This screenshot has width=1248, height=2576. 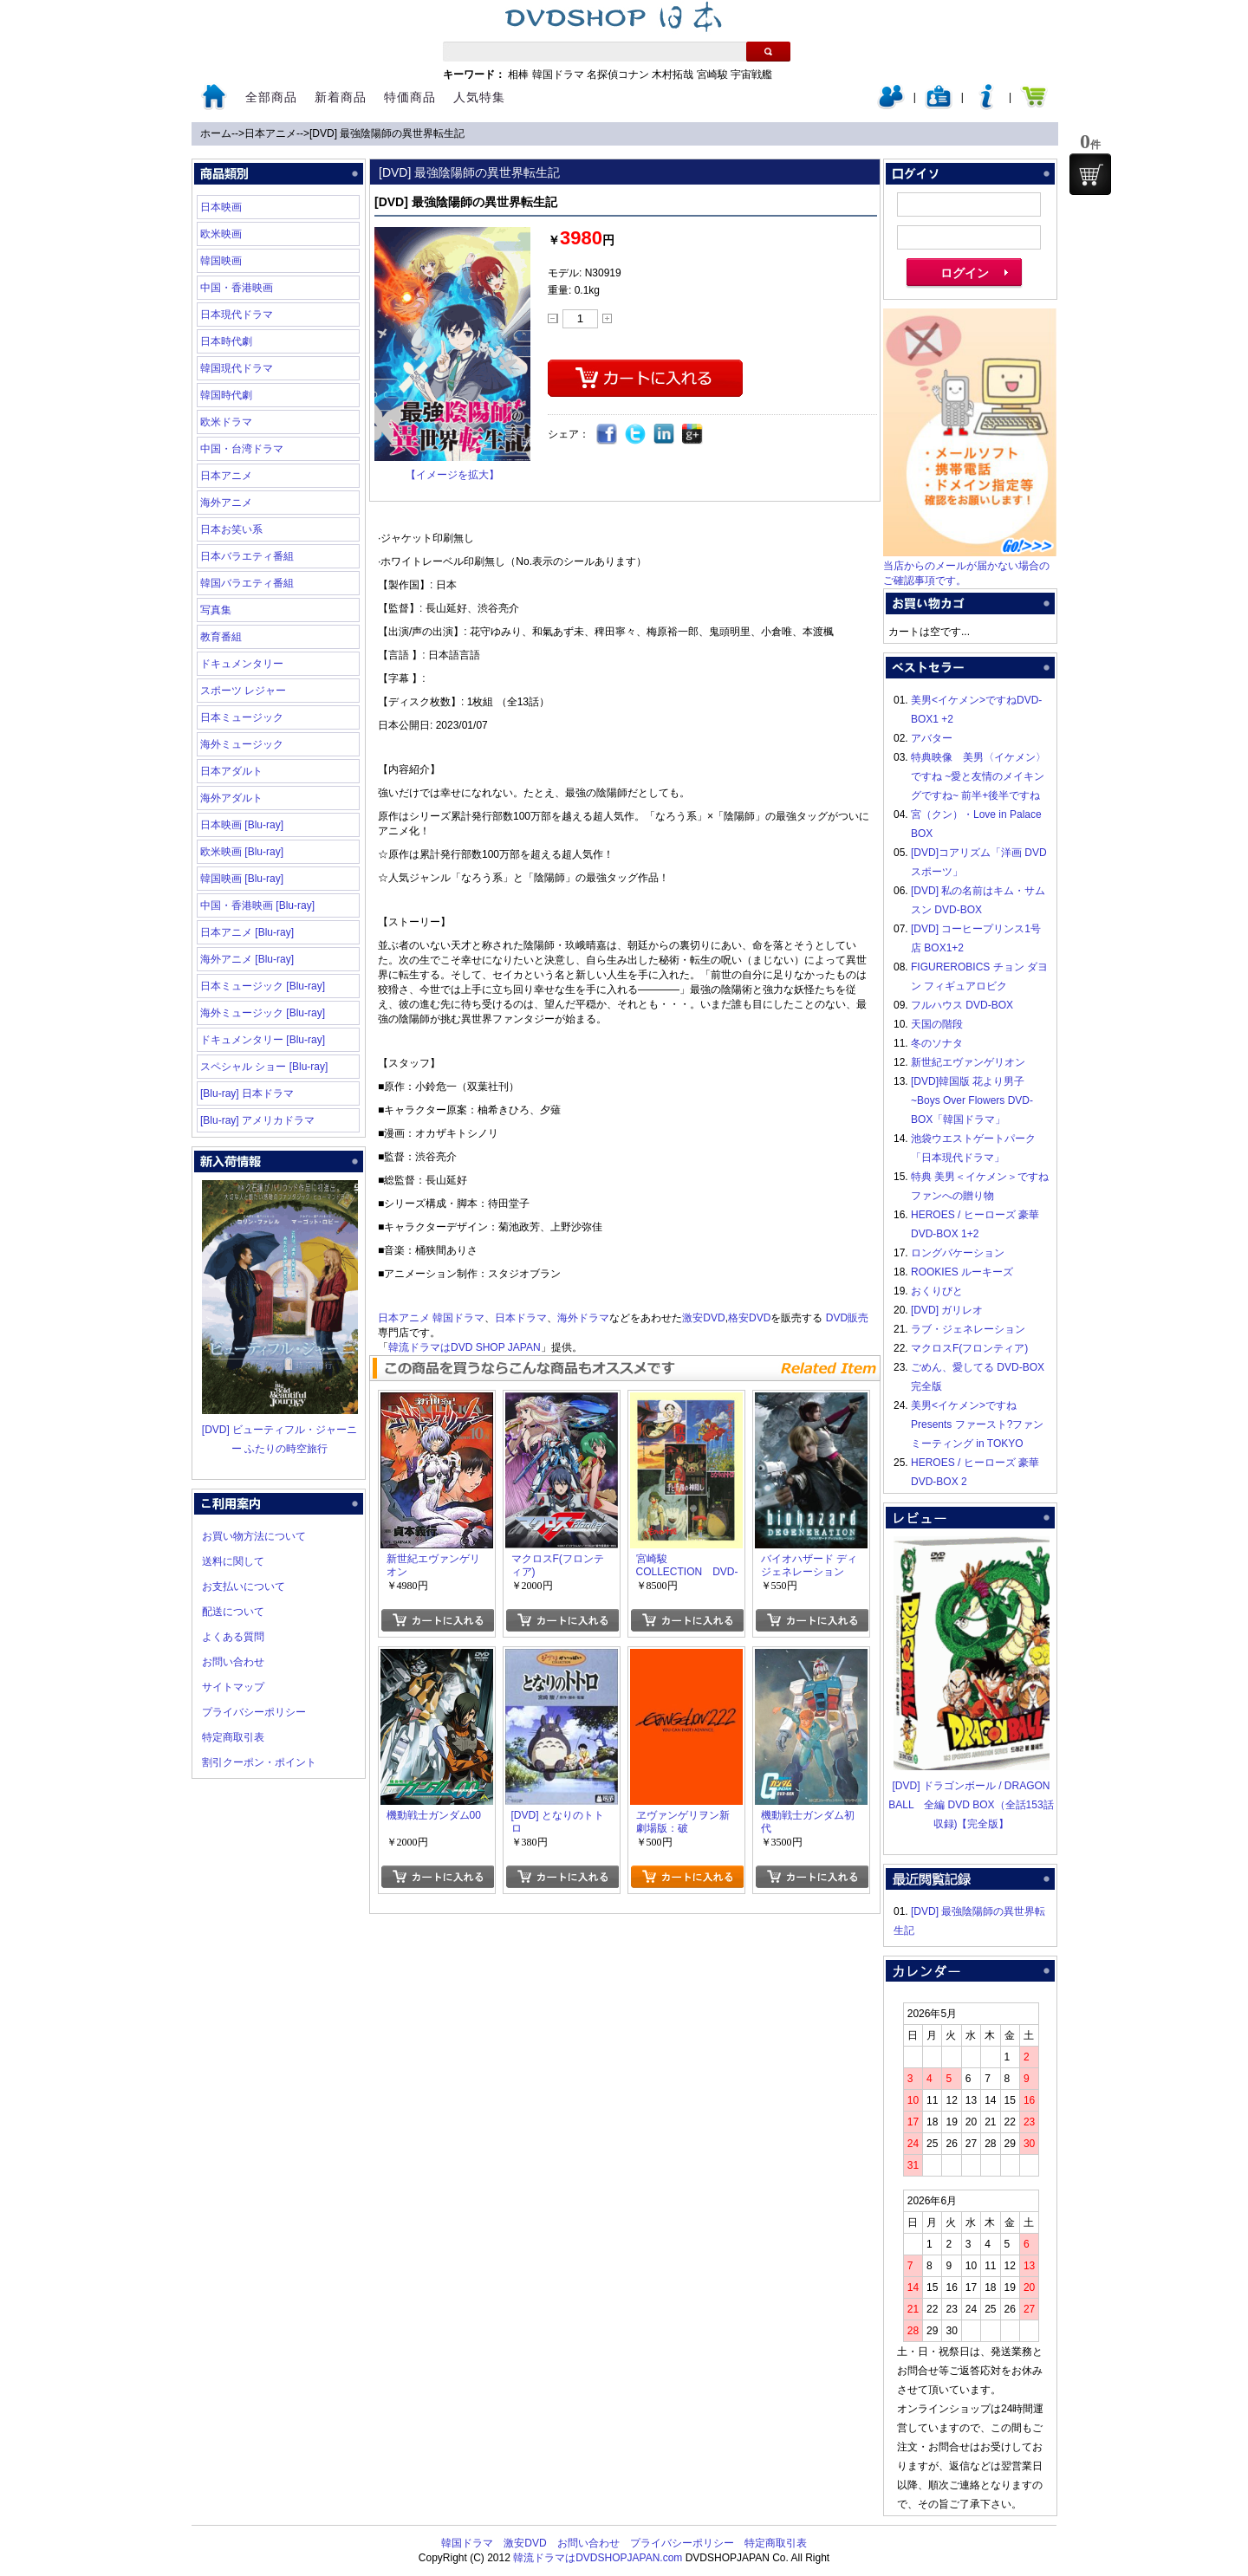 I want to click on 海外アニメ, so click(x=226, y=502).